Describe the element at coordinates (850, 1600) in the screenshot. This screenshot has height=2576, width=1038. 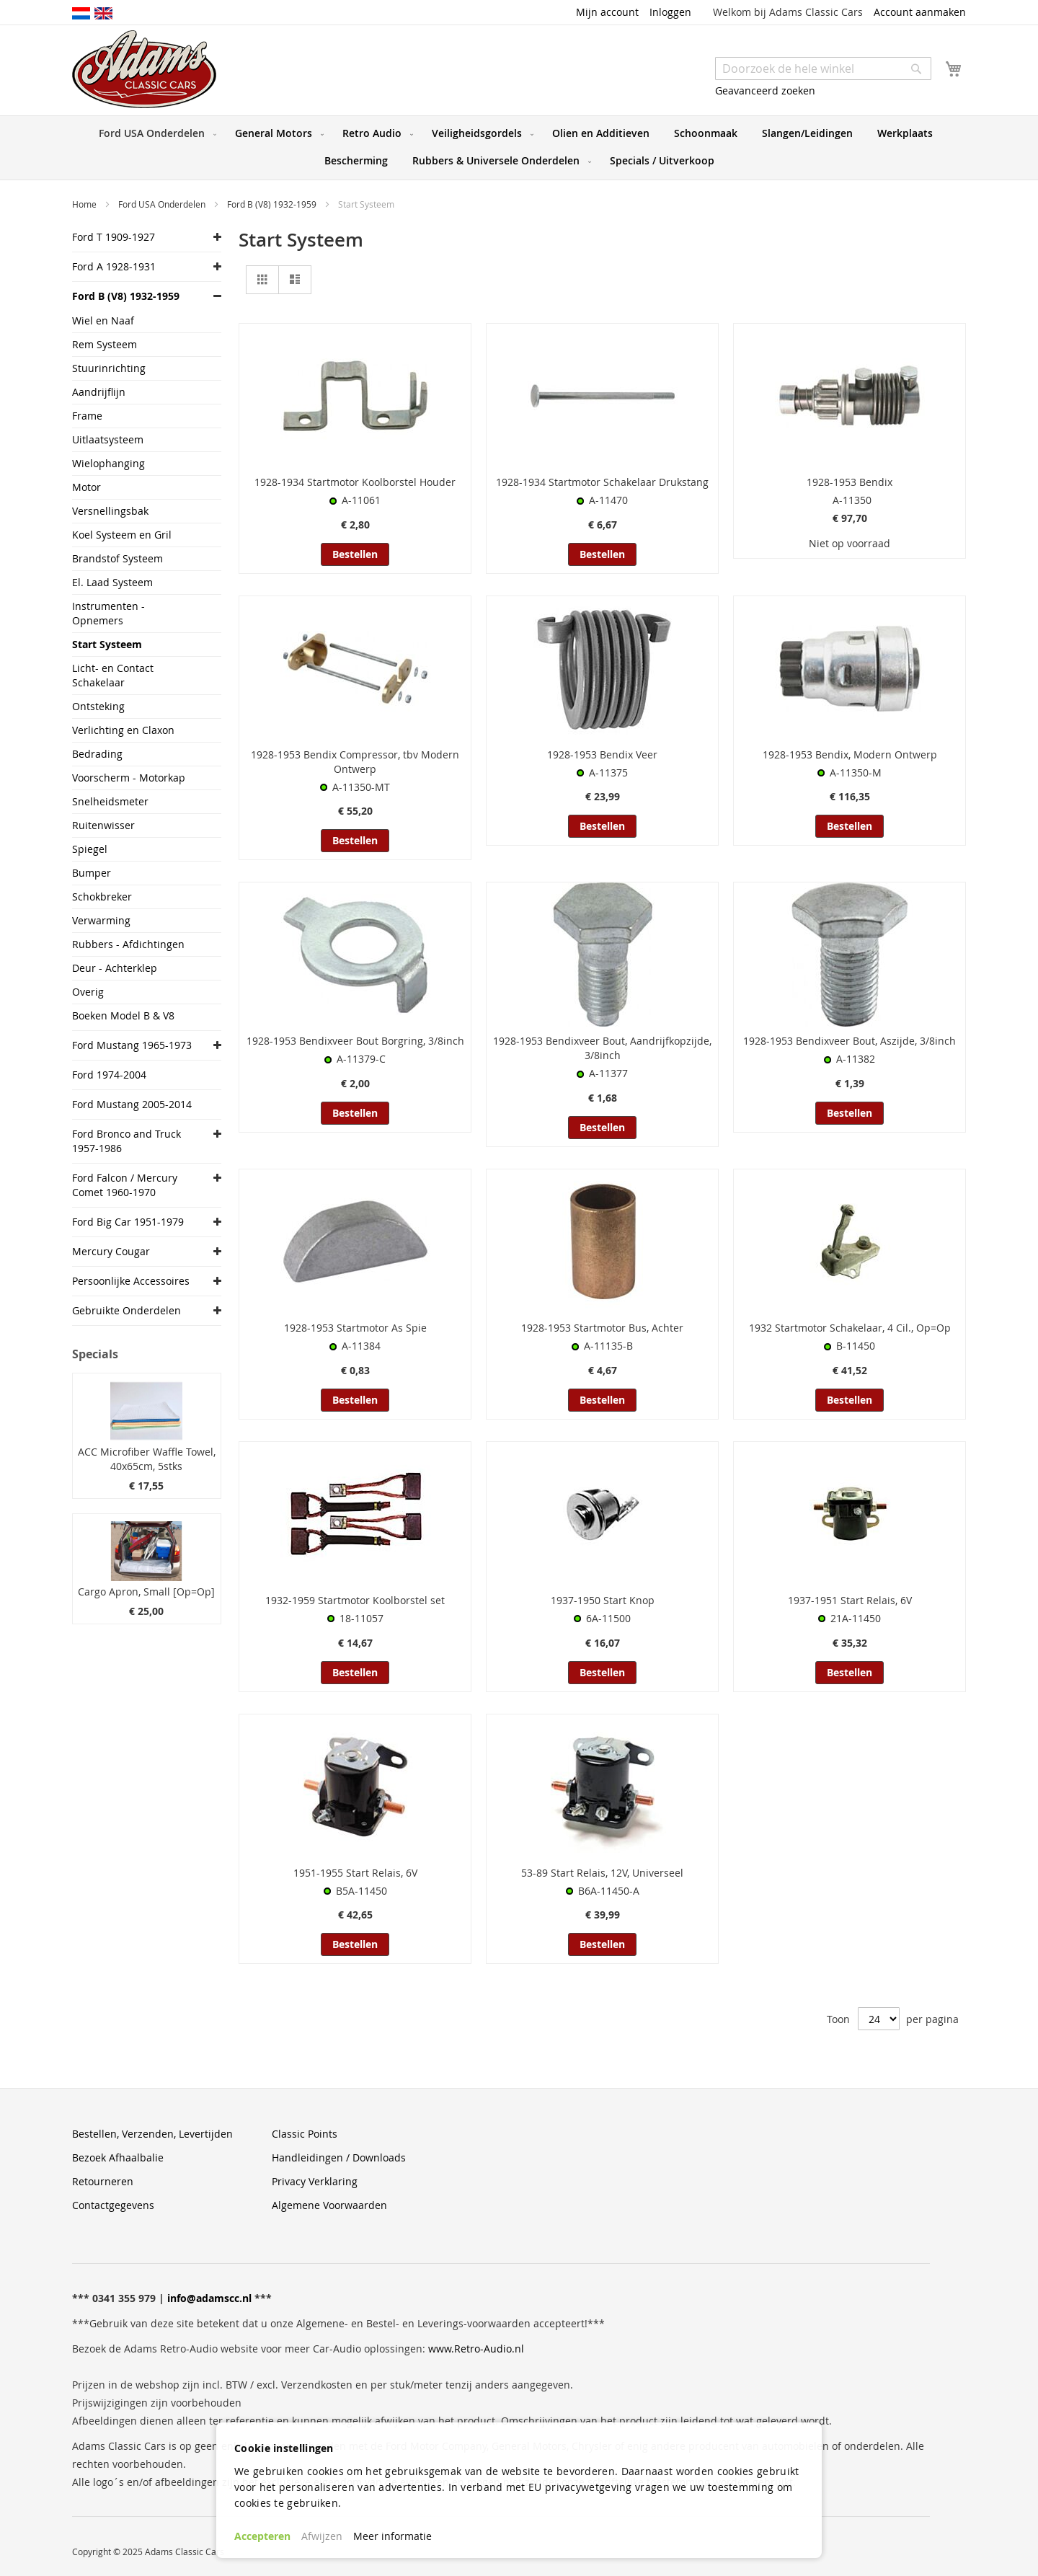
I see `1937-1951 Start Relais, 6V` at that location.